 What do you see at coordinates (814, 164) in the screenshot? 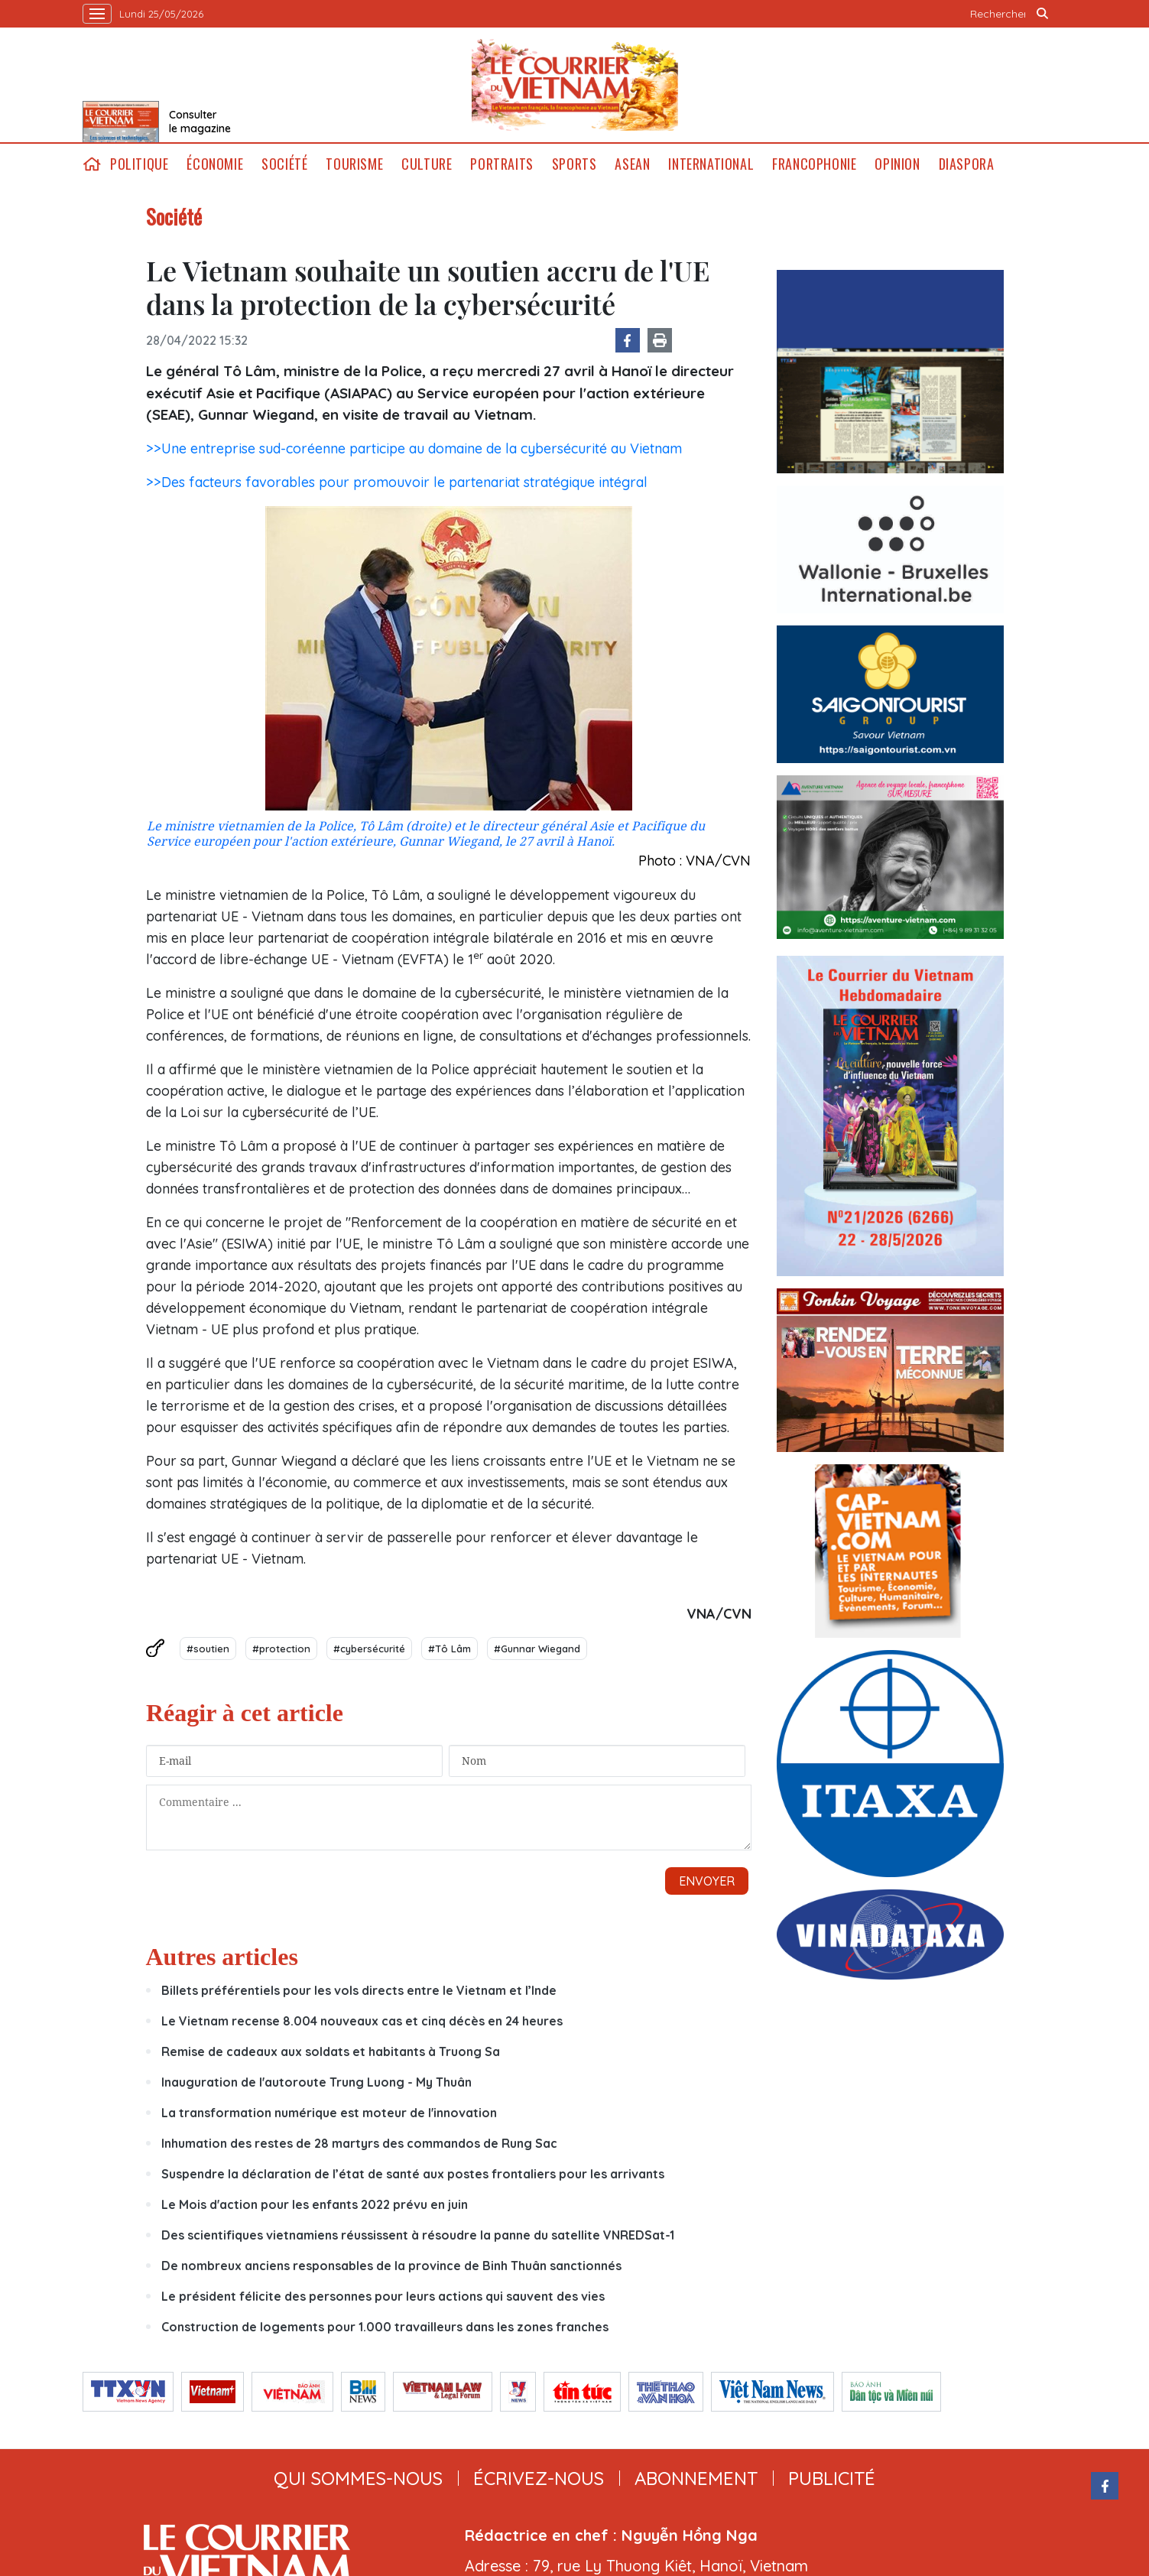
I see `Francophonie` at bounding box center [814, 164].